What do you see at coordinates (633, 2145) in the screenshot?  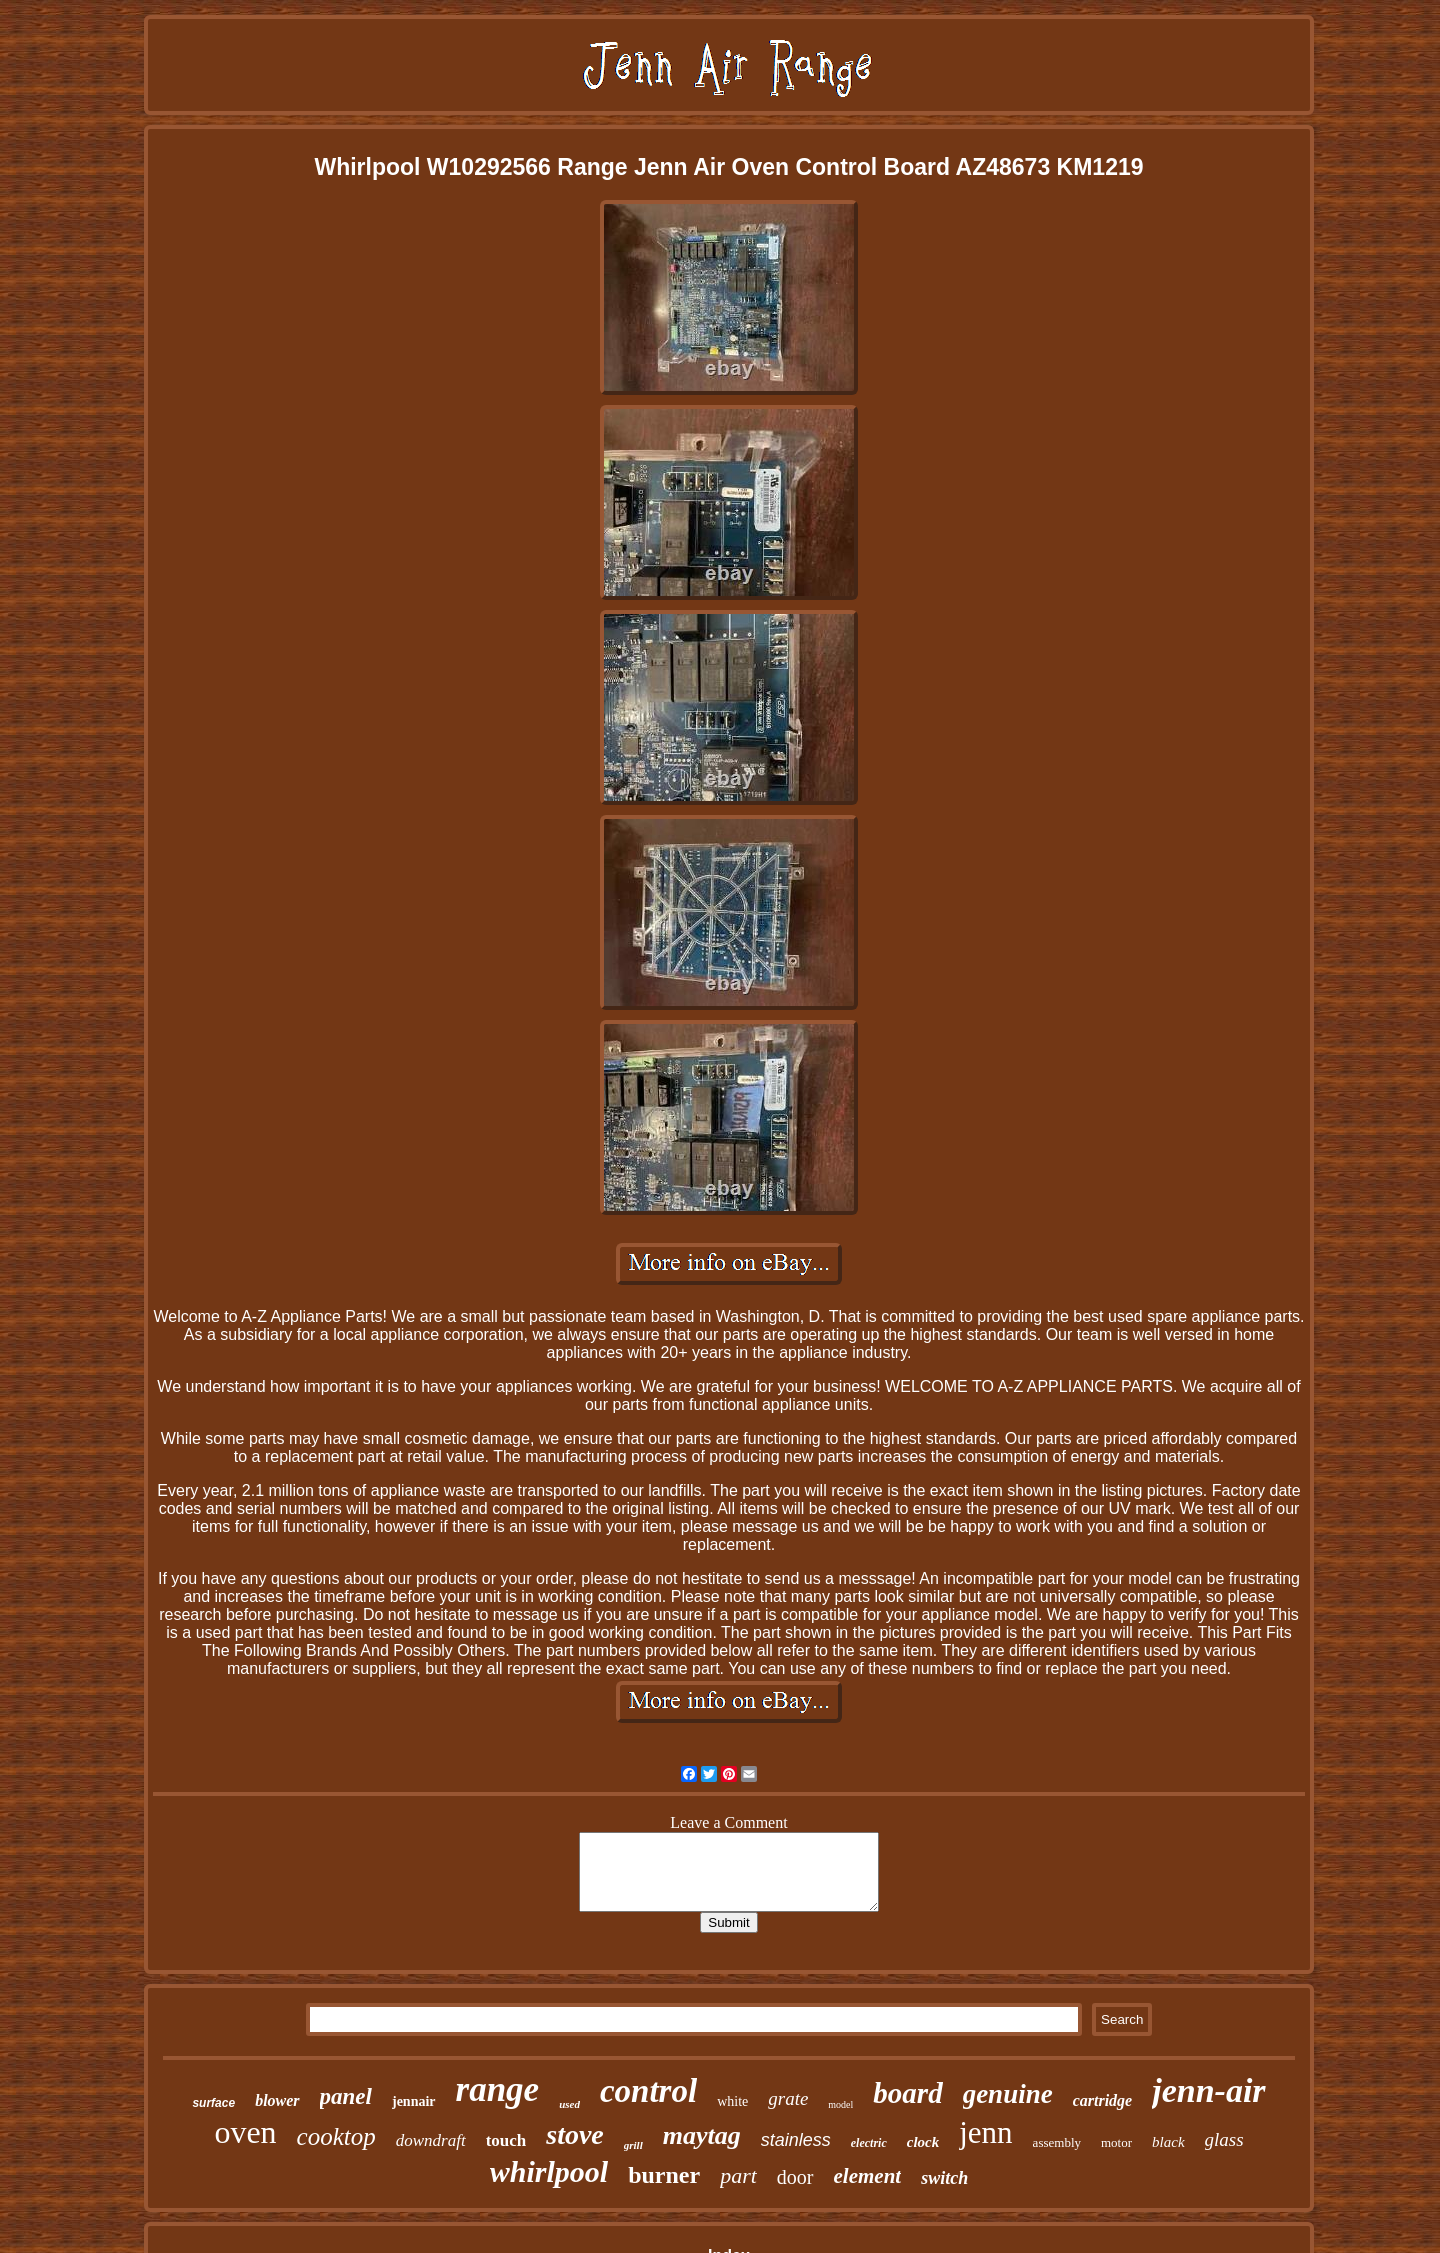 I see `grill` at bounding box center [633, 2145].